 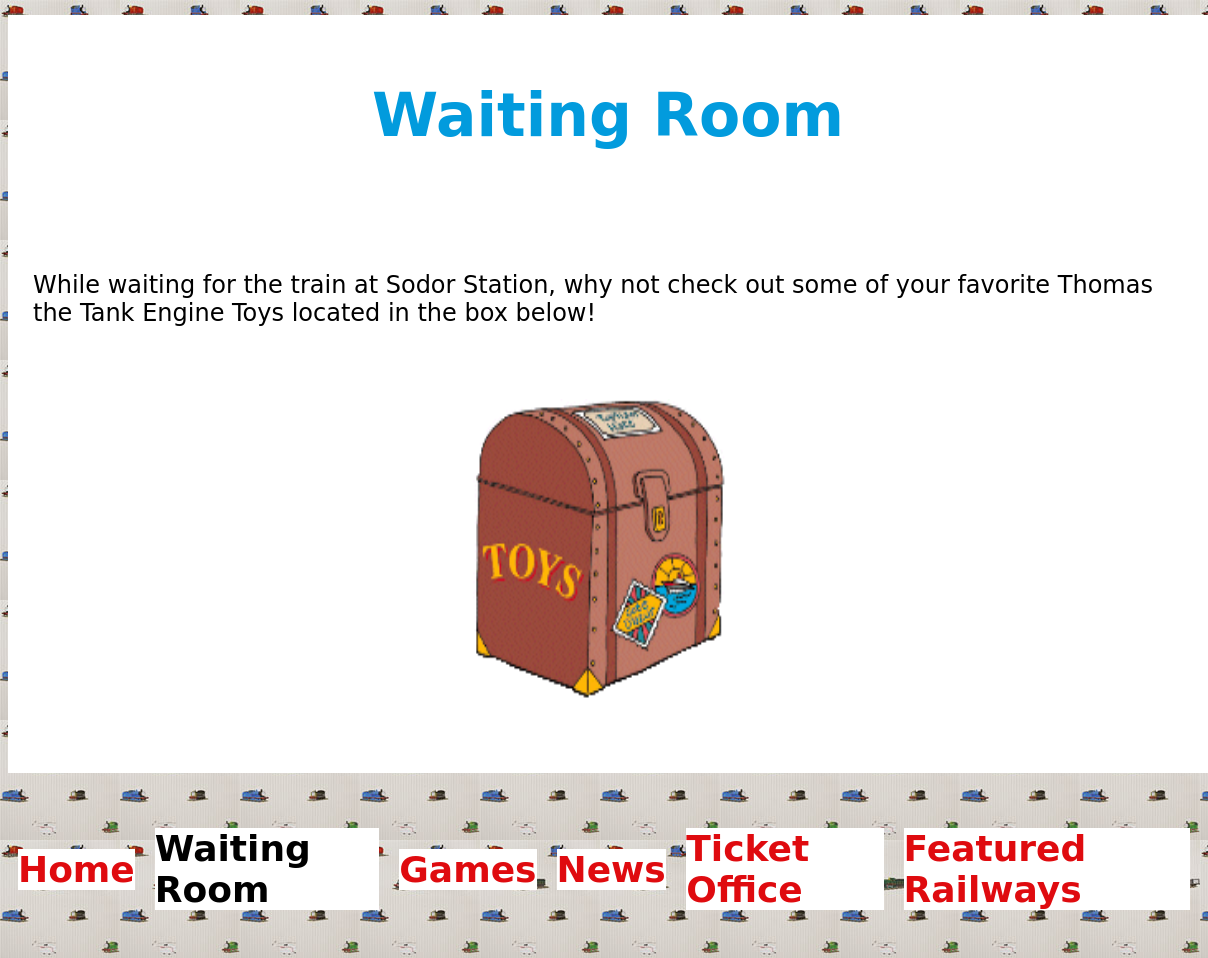 What do you see at coordinates (611, 869) in the screenshot?
I see `News` at bounding box center [611, 869].